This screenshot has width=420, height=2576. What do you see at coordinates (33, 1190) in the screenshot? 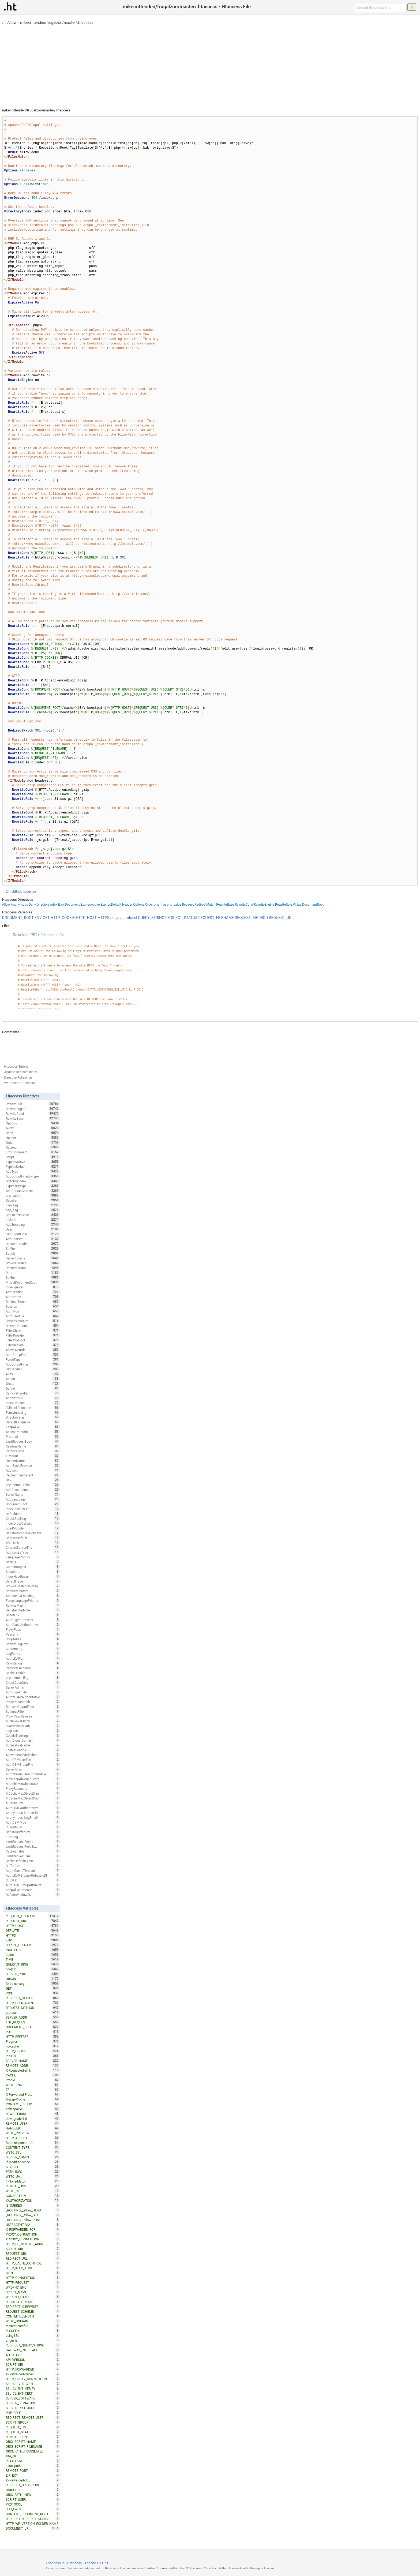
I see `AddDefaultCharset` at bounding box center [33, 1190].